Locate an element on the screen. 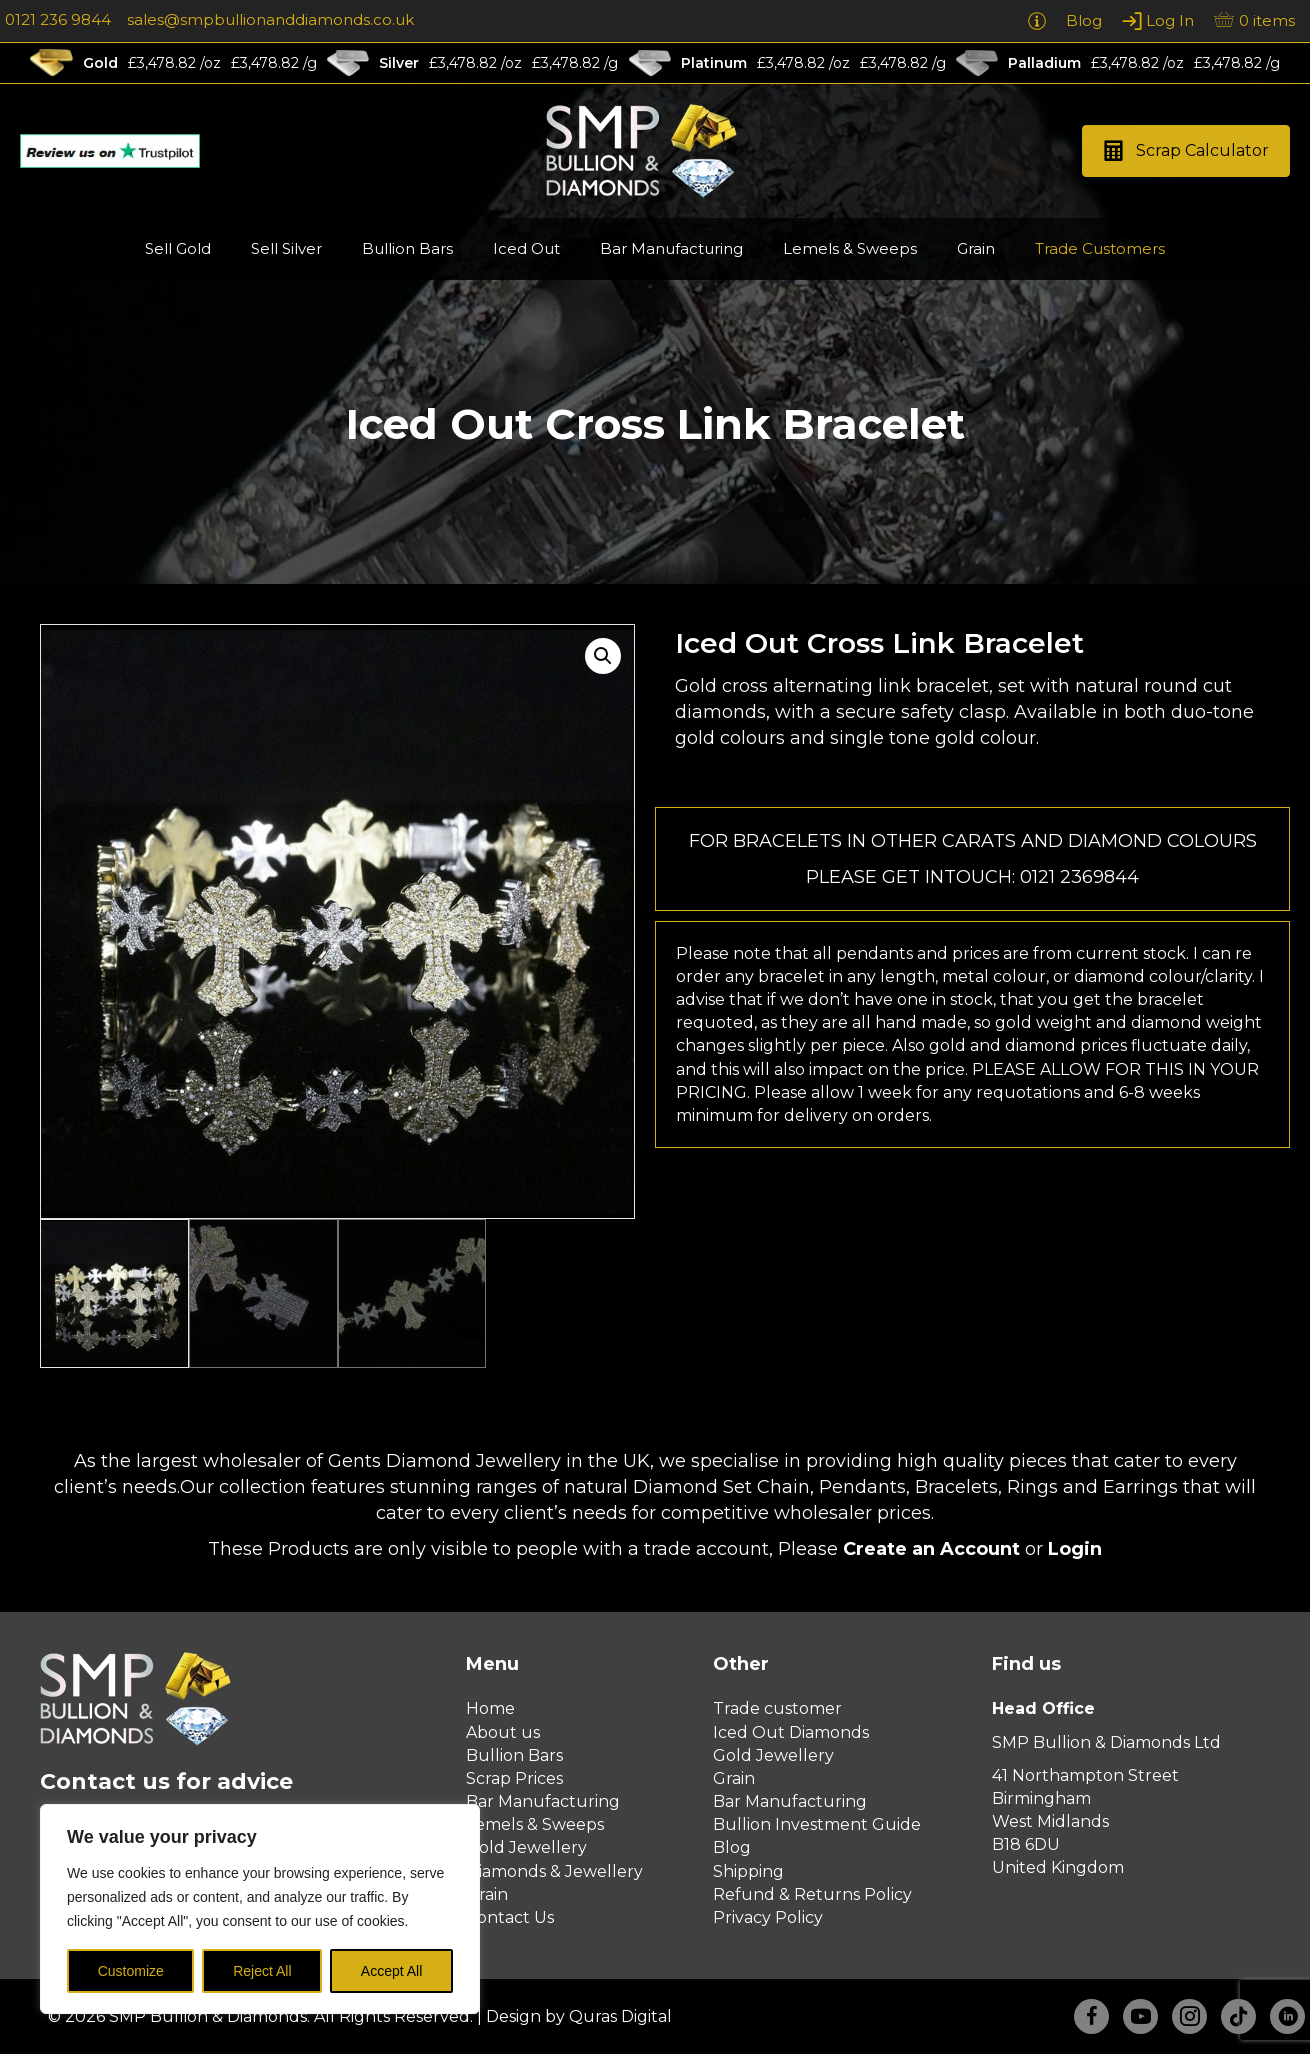 This screenshot has height=2054, width=1310. [button] is located at coordinates (1186, 151).